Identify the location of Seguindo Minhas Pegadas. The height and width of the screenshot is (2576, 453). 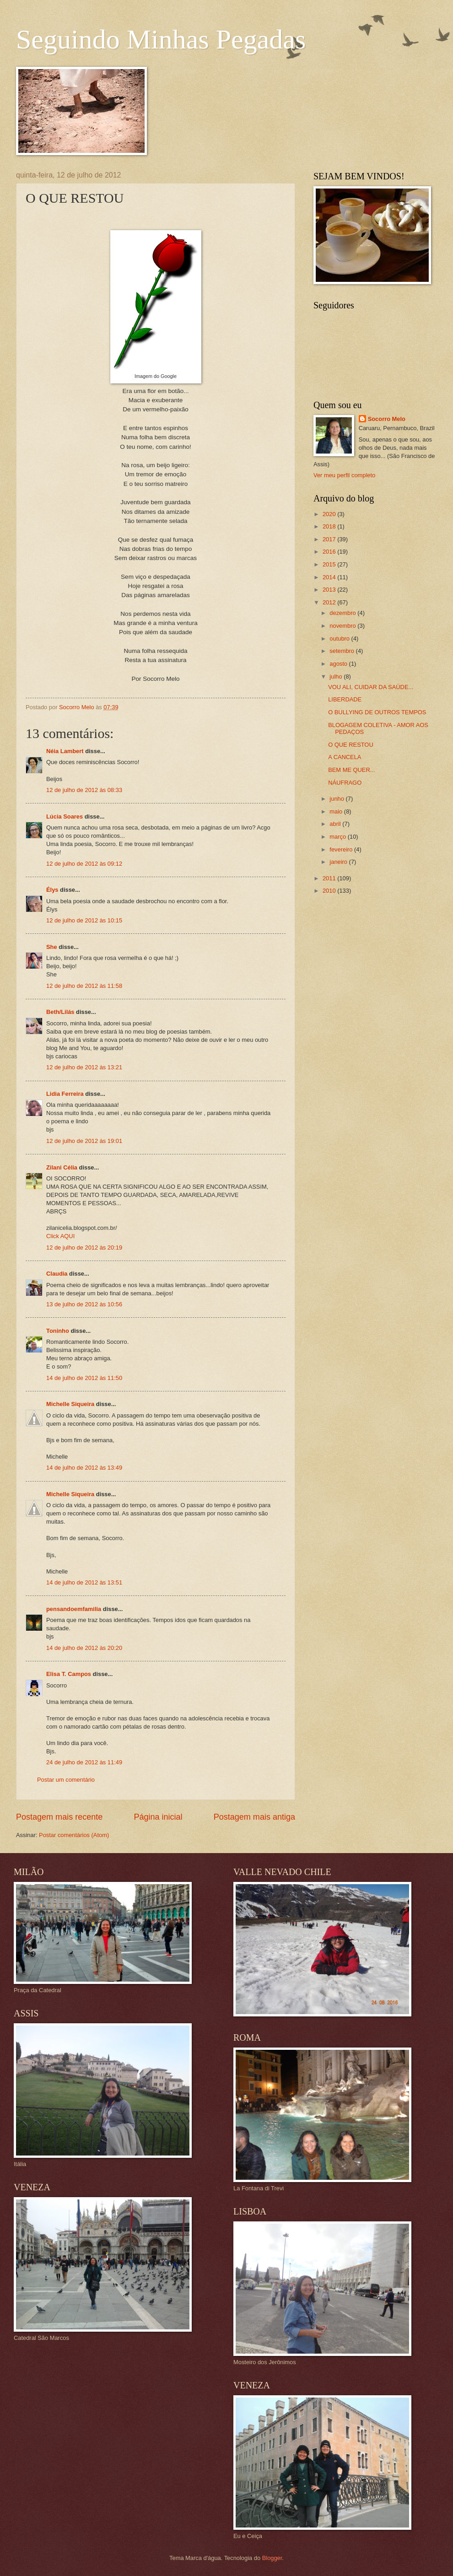
(161, 39).